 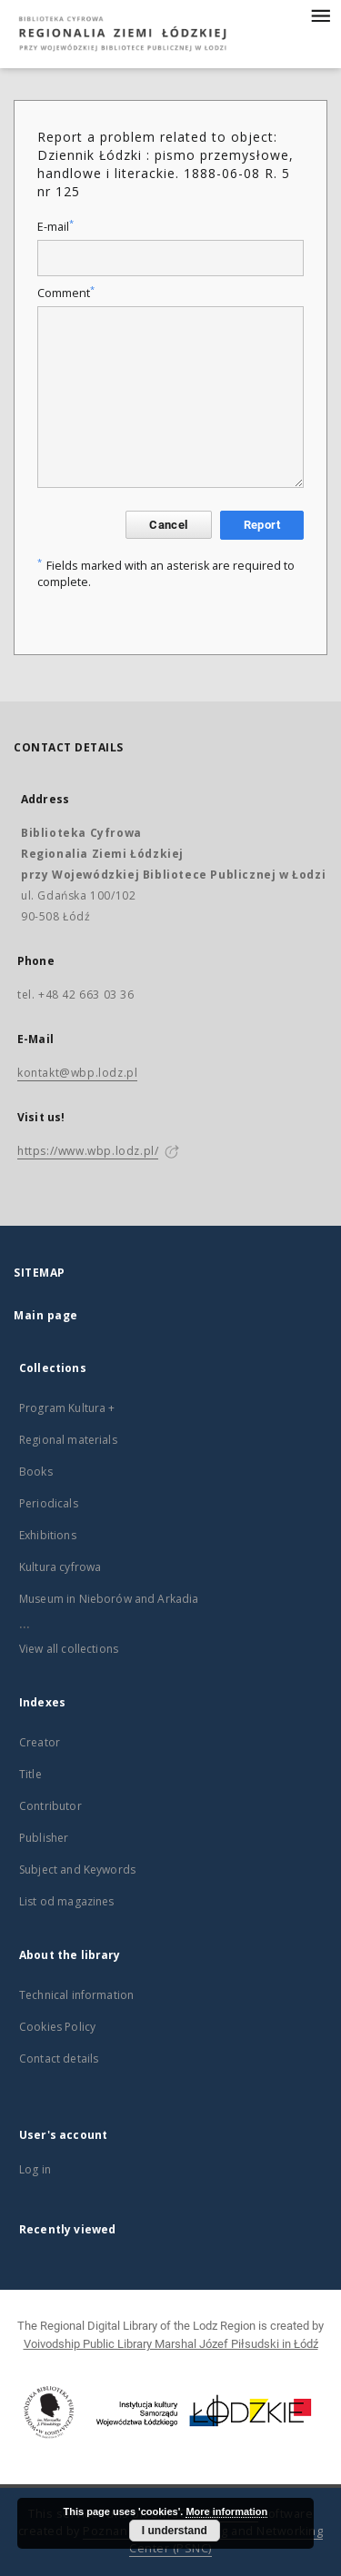 What do you see at coordinates (30, 1774) in the screenshot?
I see `Title` at bounding box center [30, 1774].